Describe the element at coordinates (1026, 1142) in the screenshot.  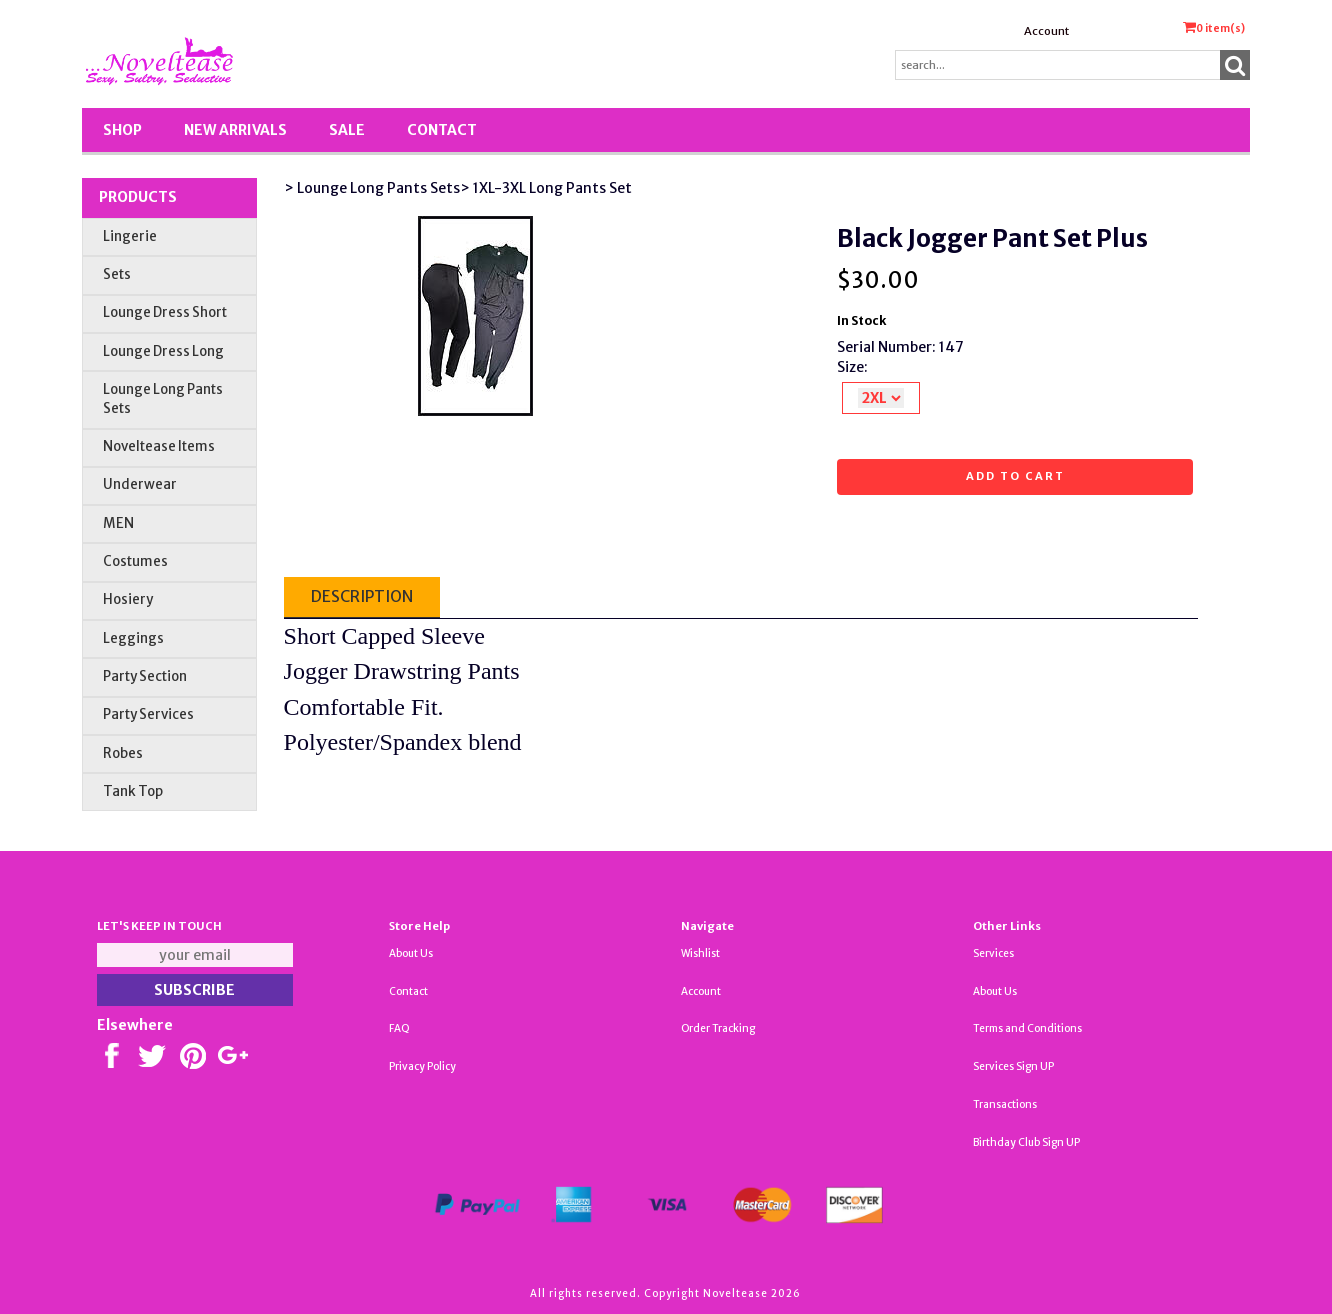
I see `Birthday Club Sign UP` at that location.